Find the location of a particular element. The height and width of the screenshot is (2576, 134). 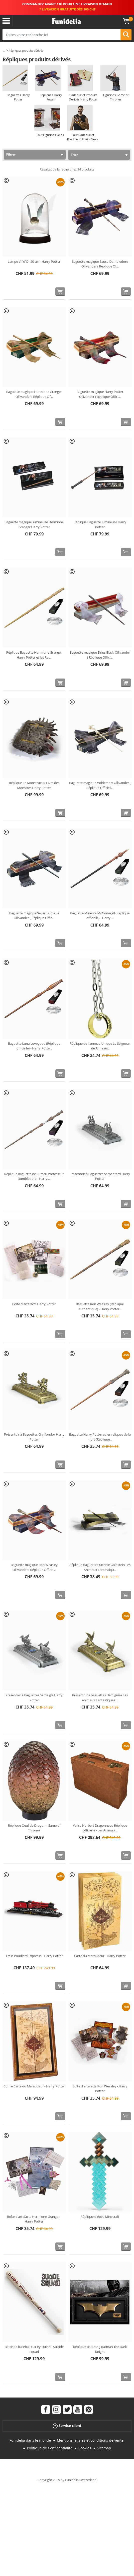

Train Poudlard Expresss - Harry Potter is located at coordinates (34, 1956).